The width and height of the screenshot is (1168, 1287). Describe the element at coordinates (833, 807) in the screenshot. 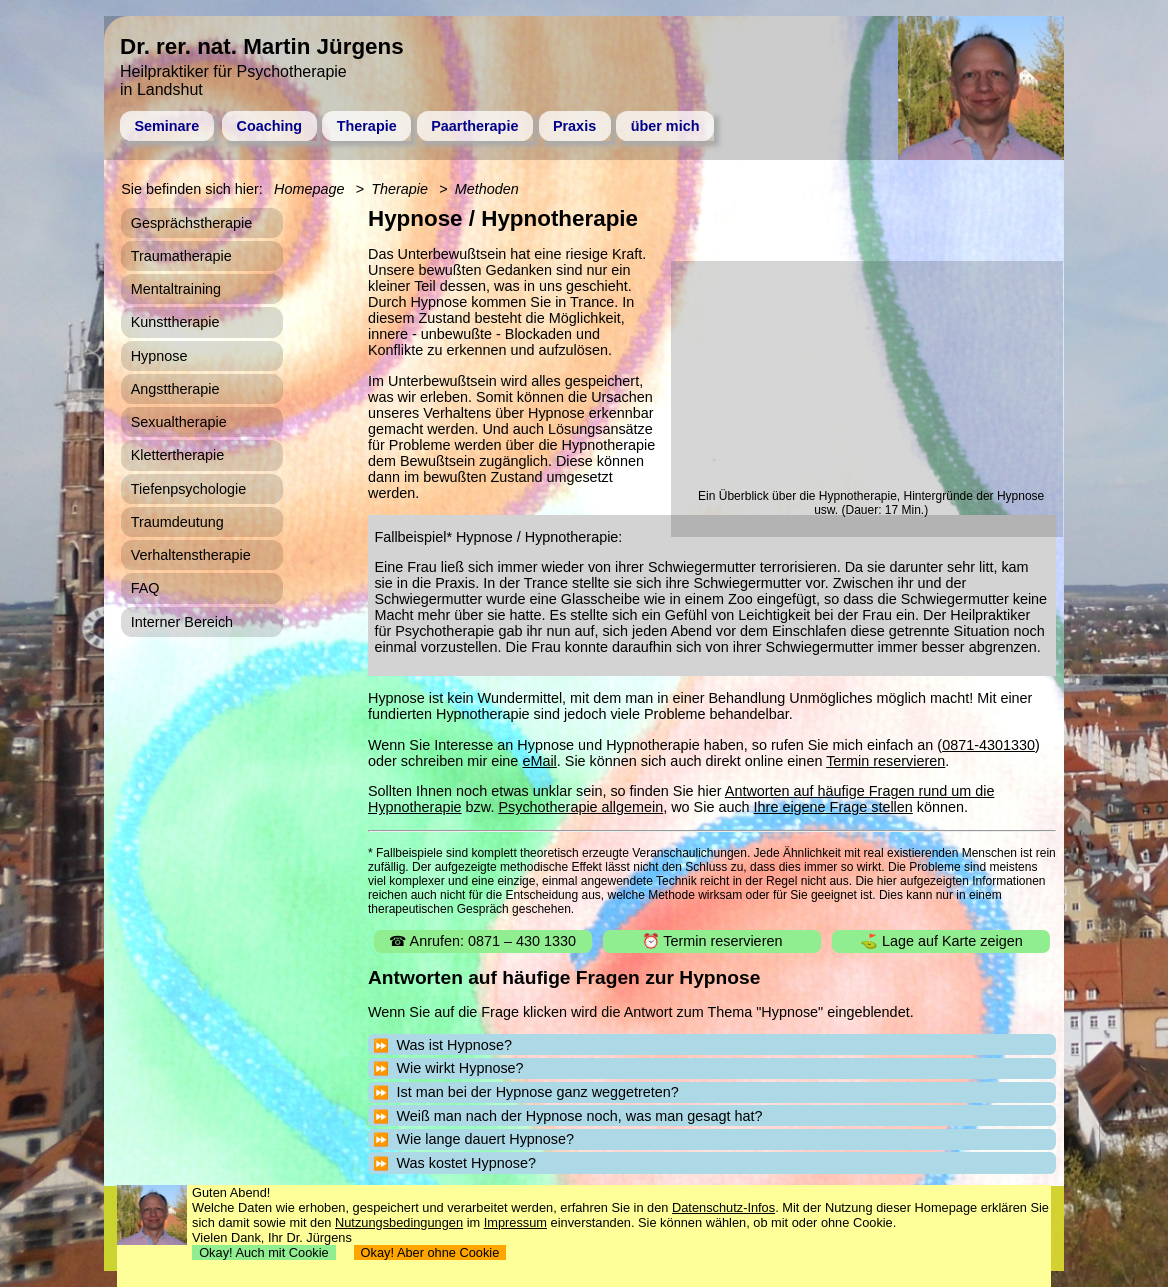

I see `Ihre eigene Frage stellen` at that location.